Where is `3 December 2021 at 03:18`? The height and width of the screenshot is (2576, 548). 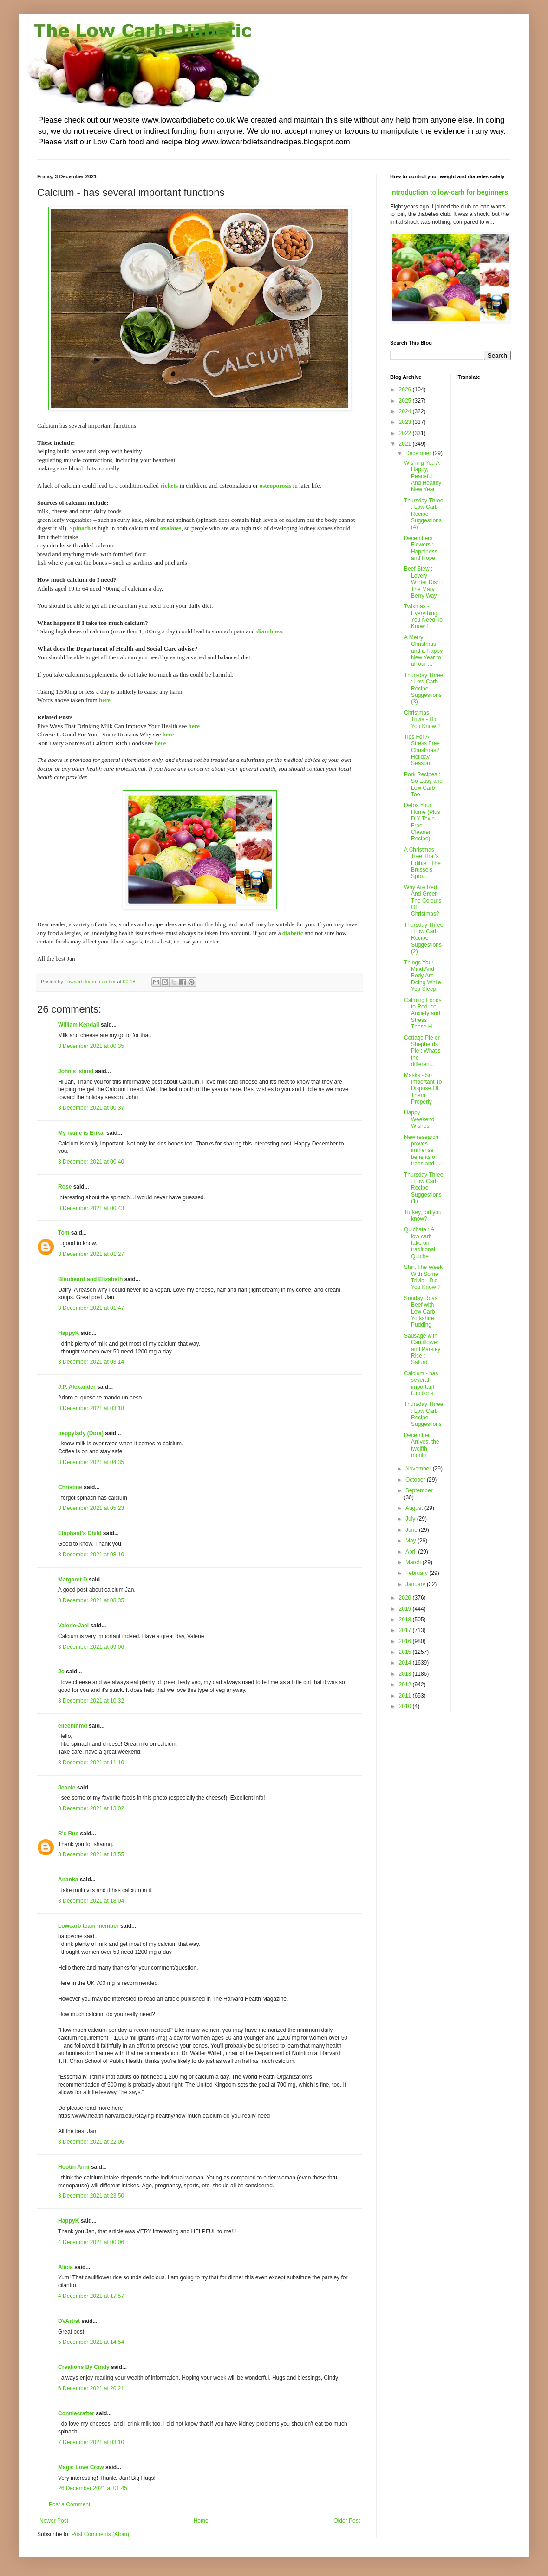 3 December 2021 at 03:18 is located at coordinates (91, 1408).